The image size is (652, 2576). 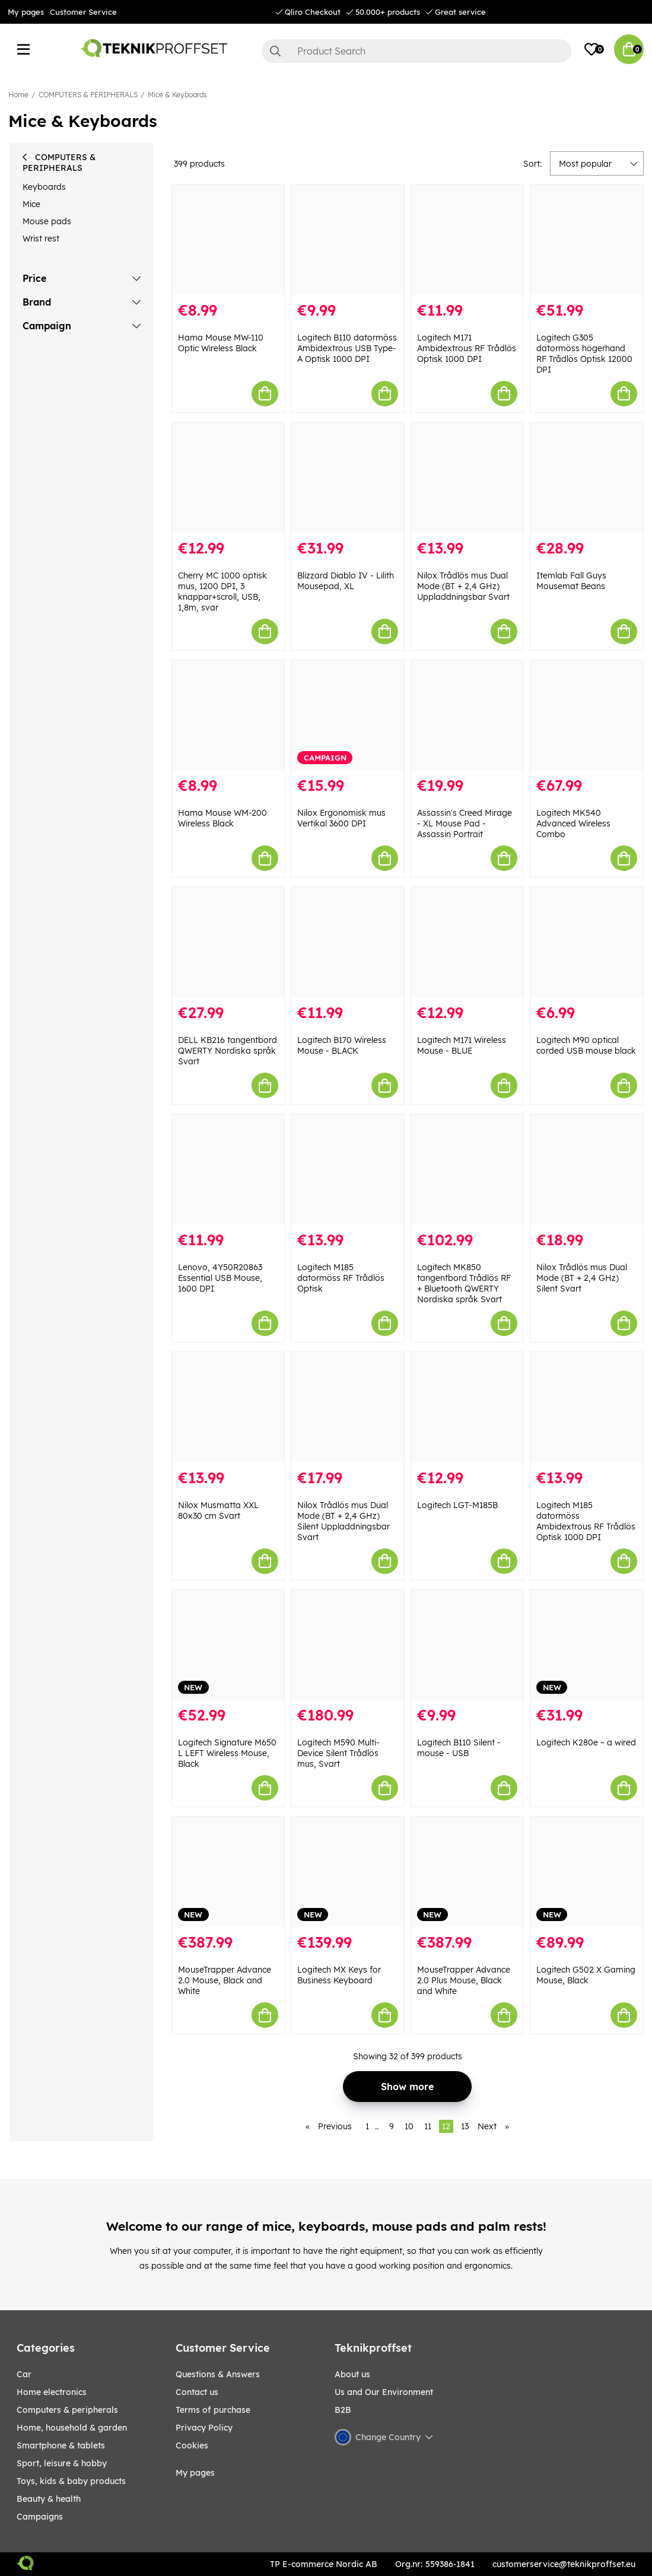 What do you see at coordinates (457, 1505) in the screenshot?
I see `Logitech LGT-M185B` at bounding box center [457, 1505].